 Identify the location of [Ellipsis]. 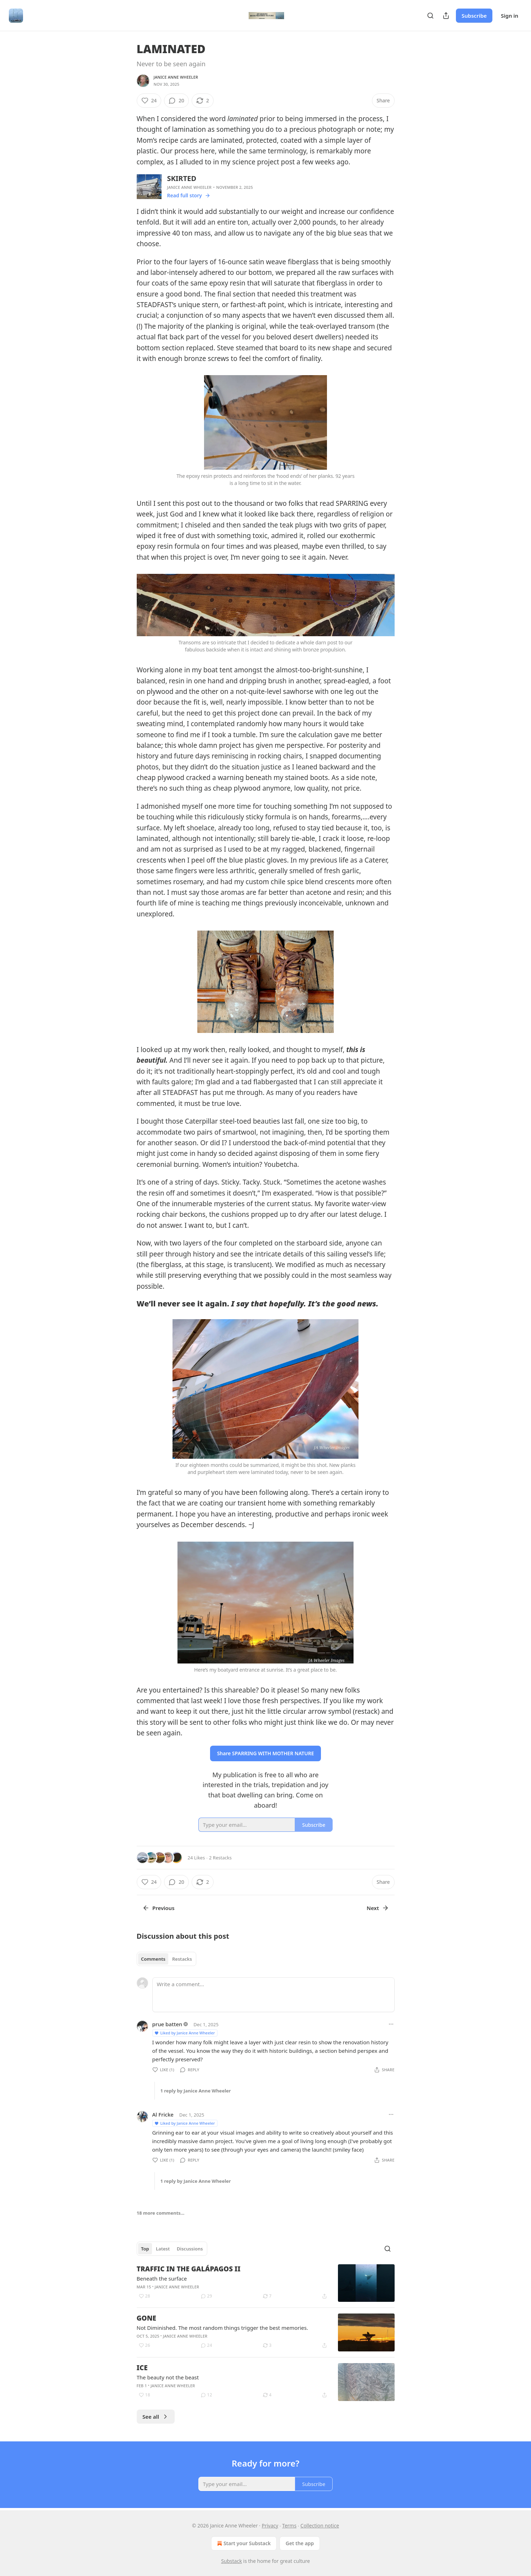
(391, 2024).